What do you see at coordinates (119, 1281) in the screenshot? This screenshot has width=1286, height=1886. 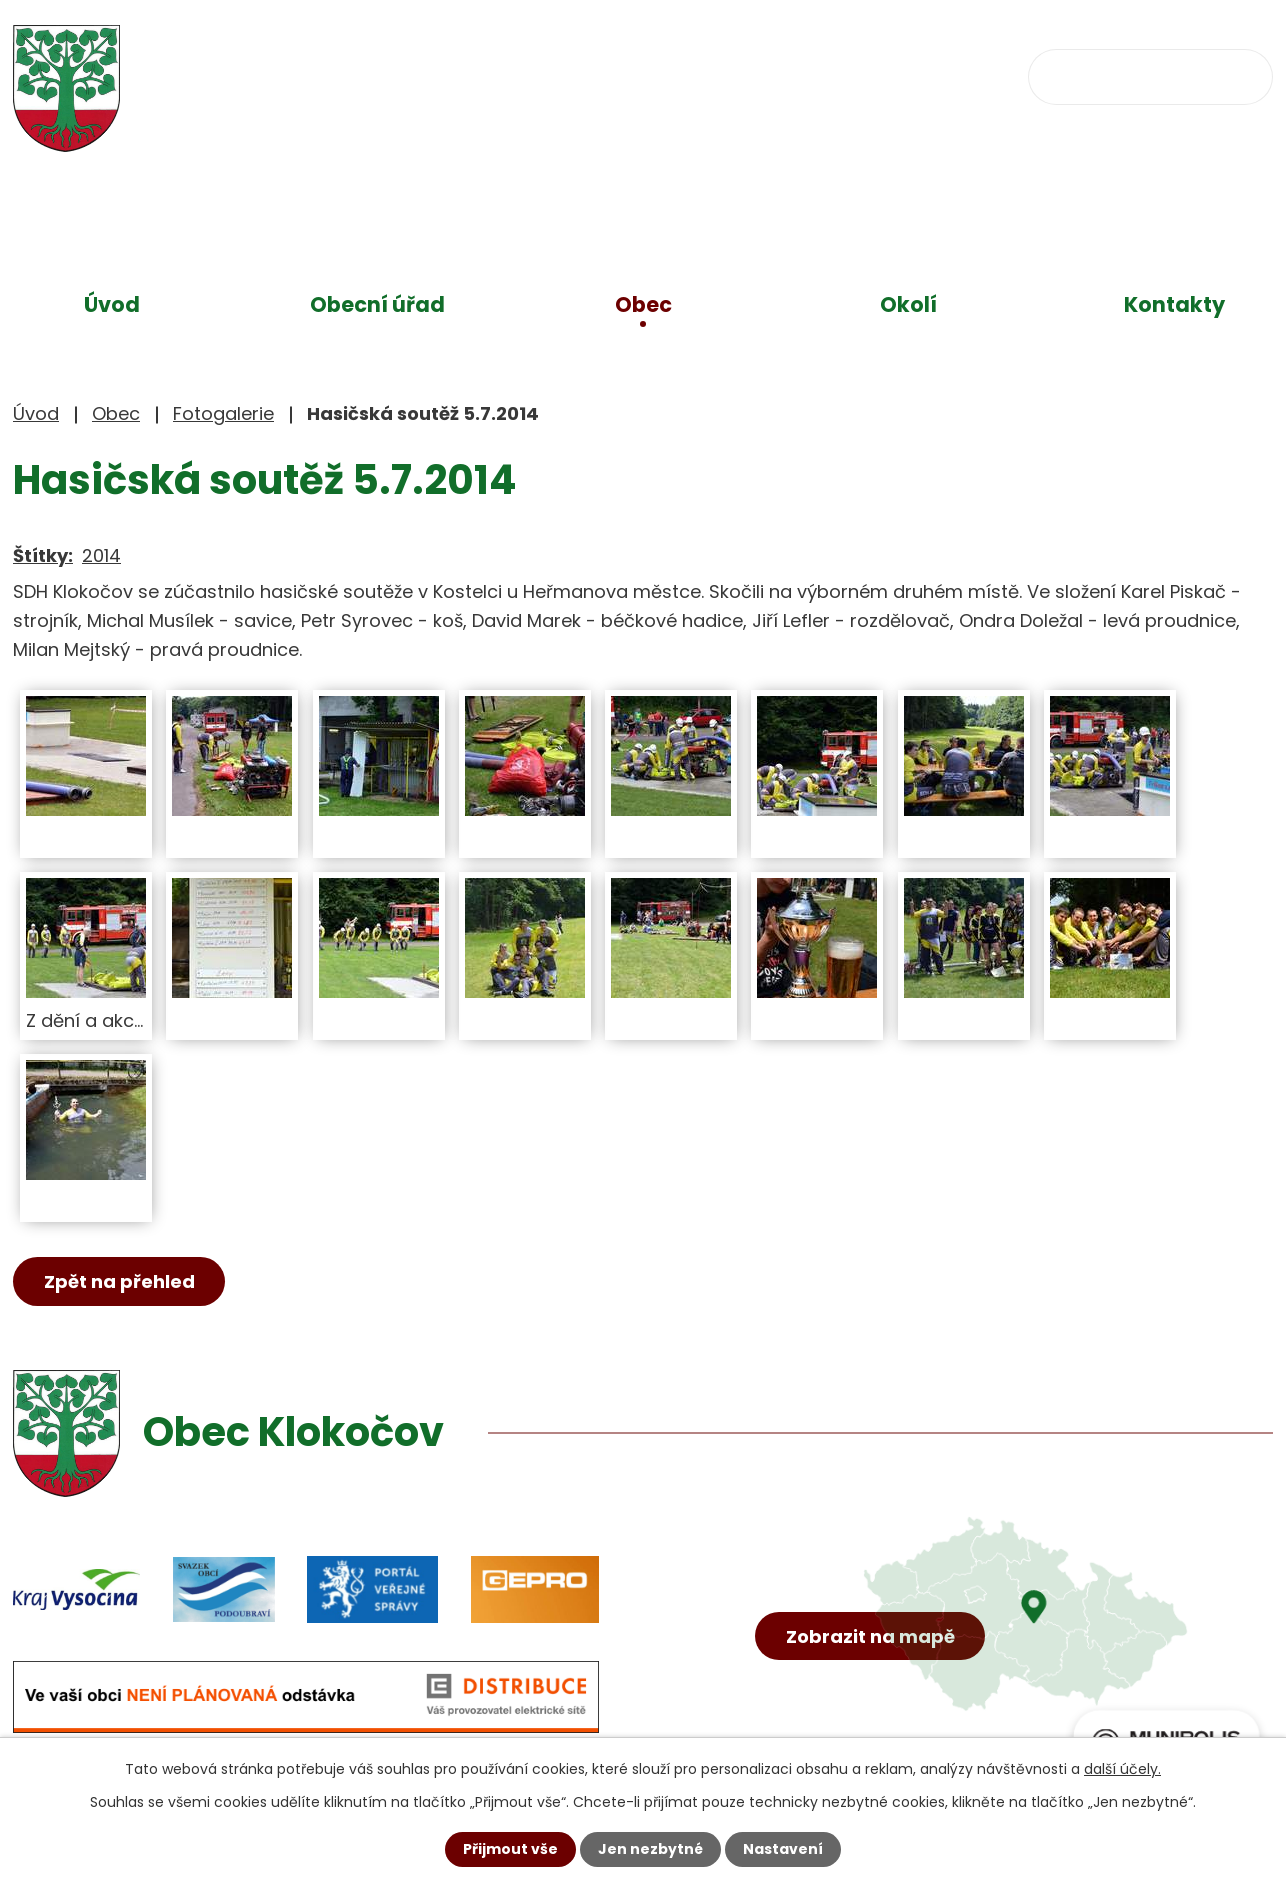 I see `Zpět na přehled` at bounding box center [119, 1281].